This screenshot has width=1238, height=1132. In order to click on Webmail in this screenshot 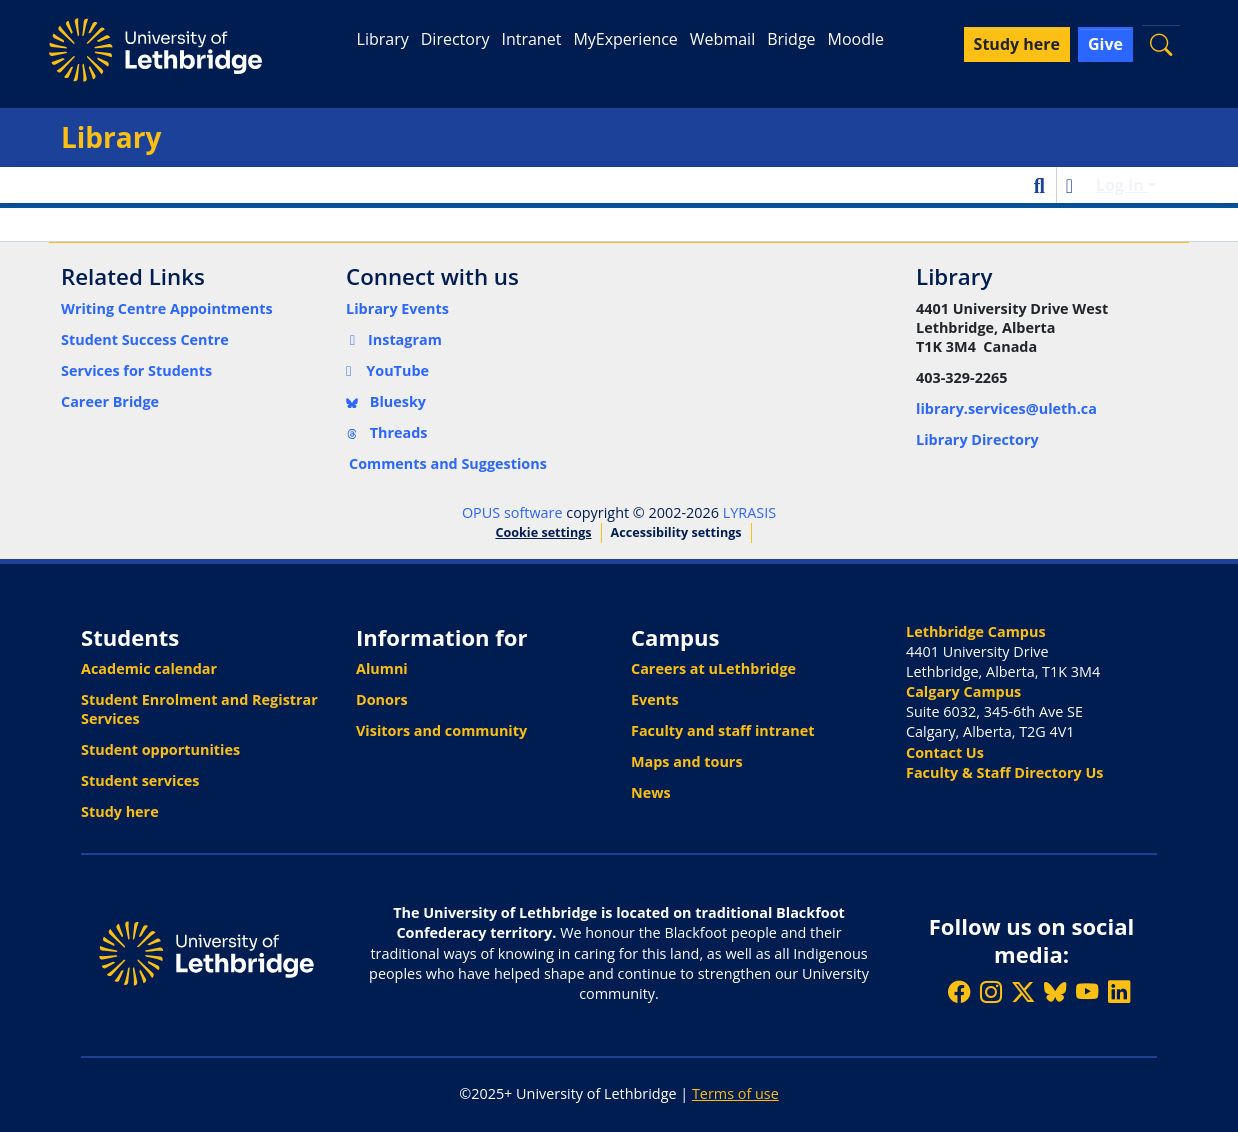, I will do `click(722, 39)`.